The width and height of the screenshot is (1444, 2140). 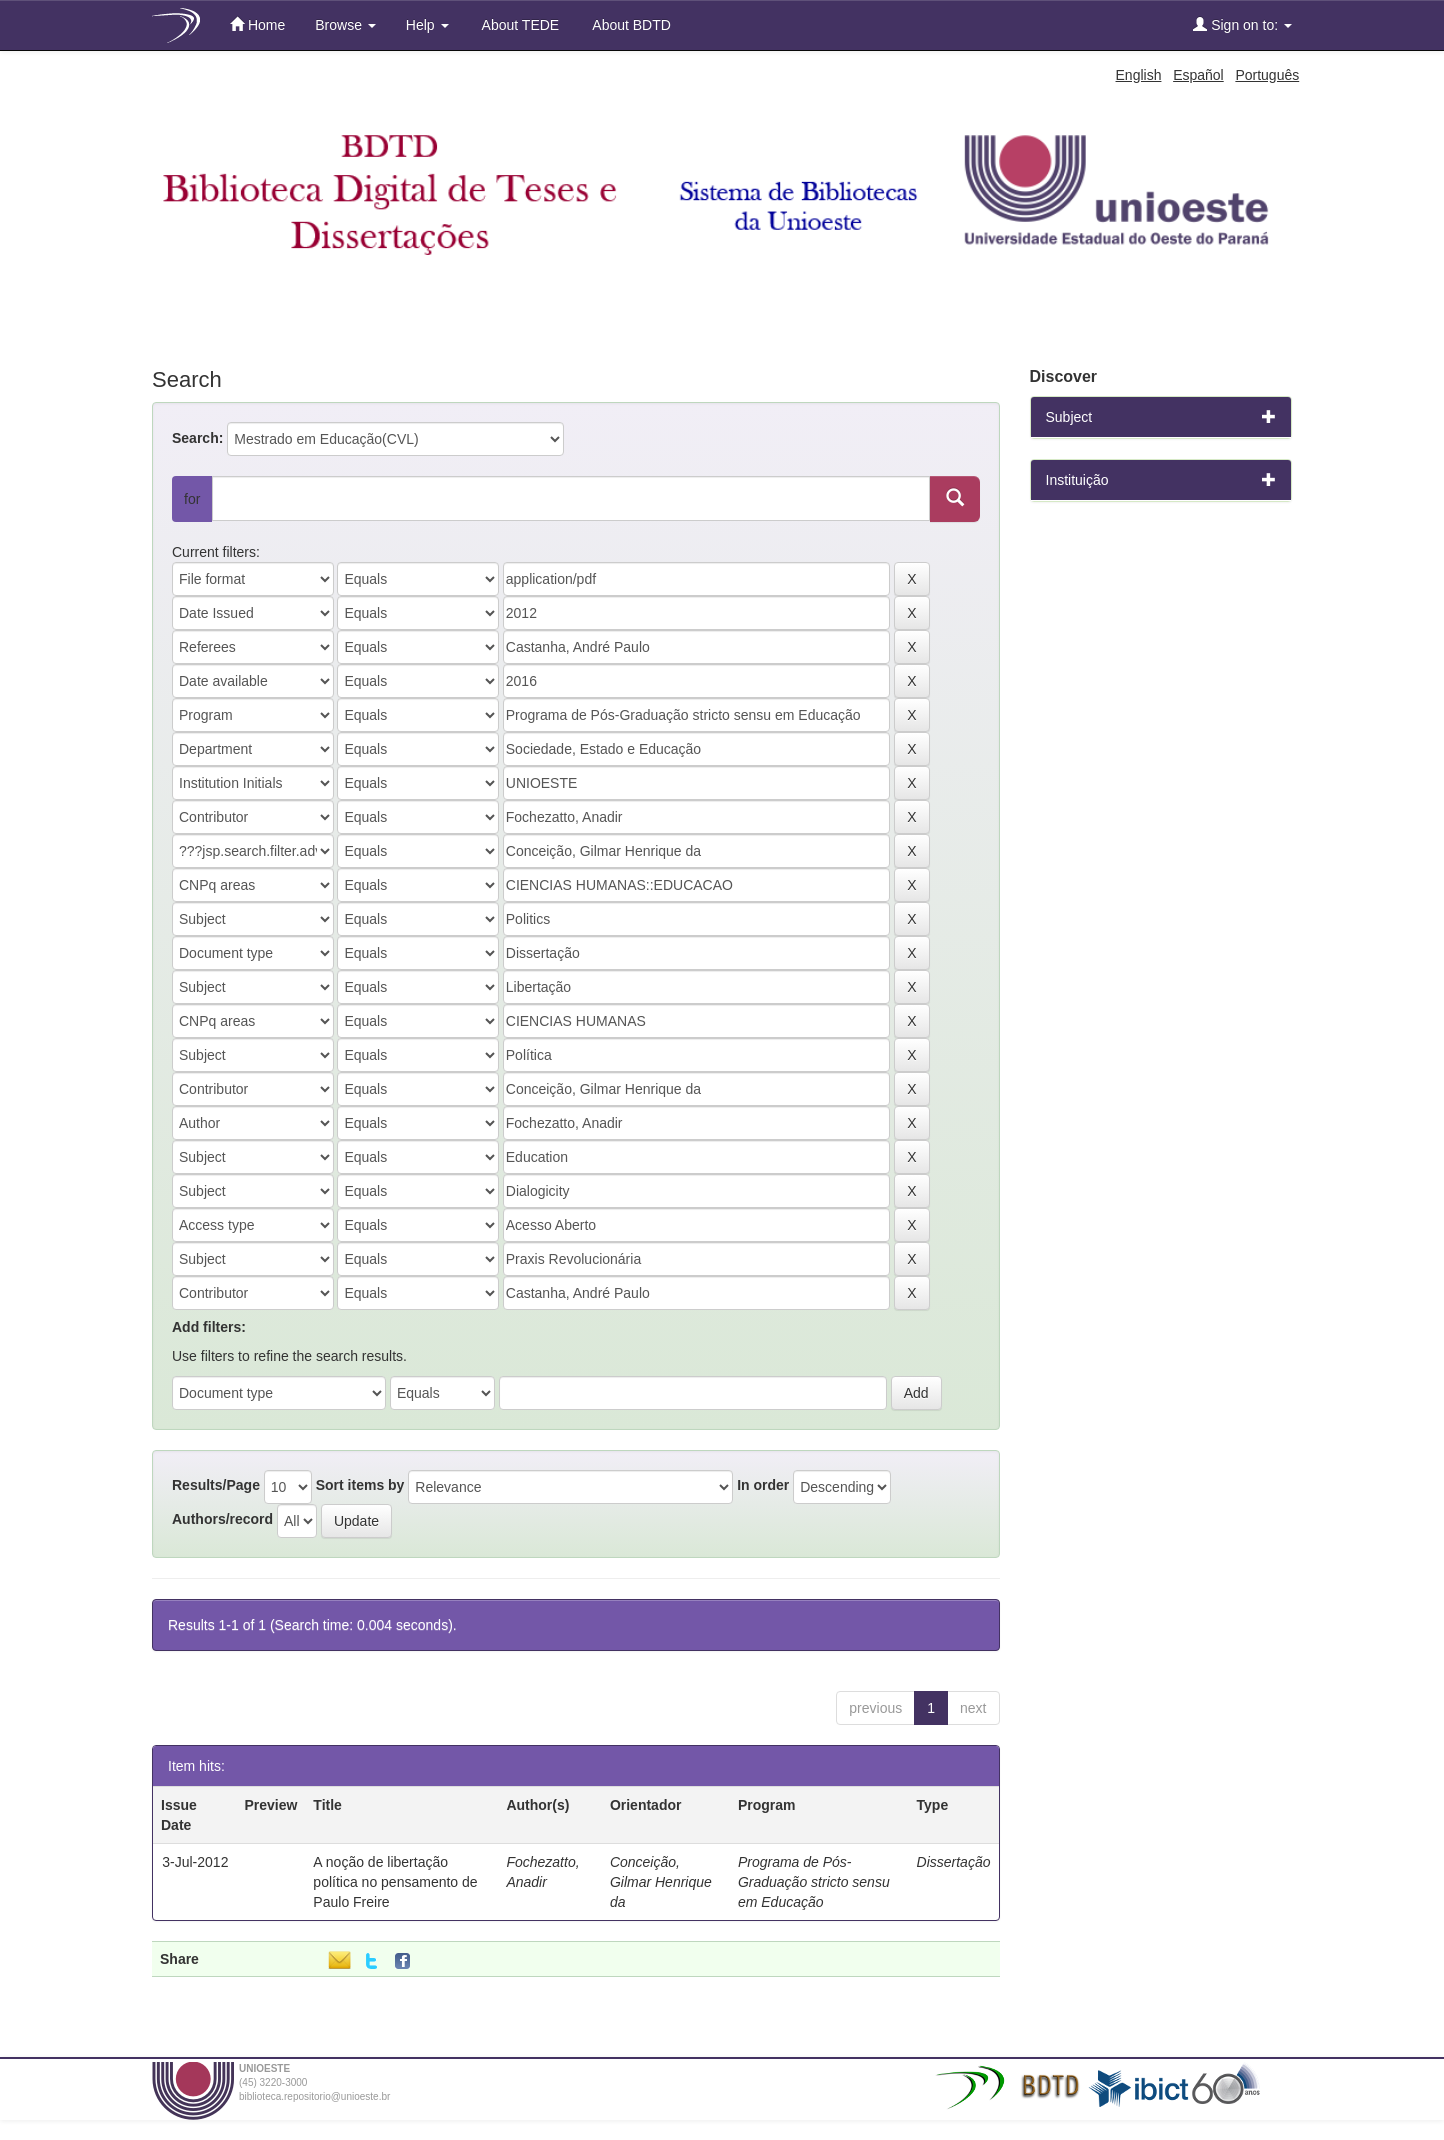 What do you see at coordinates (1242, 24) in the screenshot?
I see `Sign on to:` at bounding box center [1242, 24].